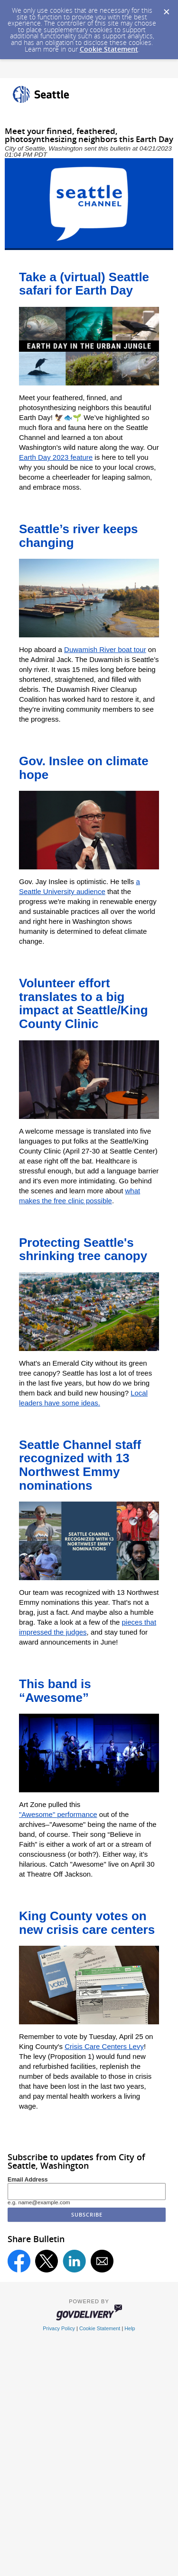 This screenshot has height=2576, width=178. What do you see at coordinates (46, 457) in the screenshot?
I see `Earth Day 2023 f` at bounding box center [46, 457].